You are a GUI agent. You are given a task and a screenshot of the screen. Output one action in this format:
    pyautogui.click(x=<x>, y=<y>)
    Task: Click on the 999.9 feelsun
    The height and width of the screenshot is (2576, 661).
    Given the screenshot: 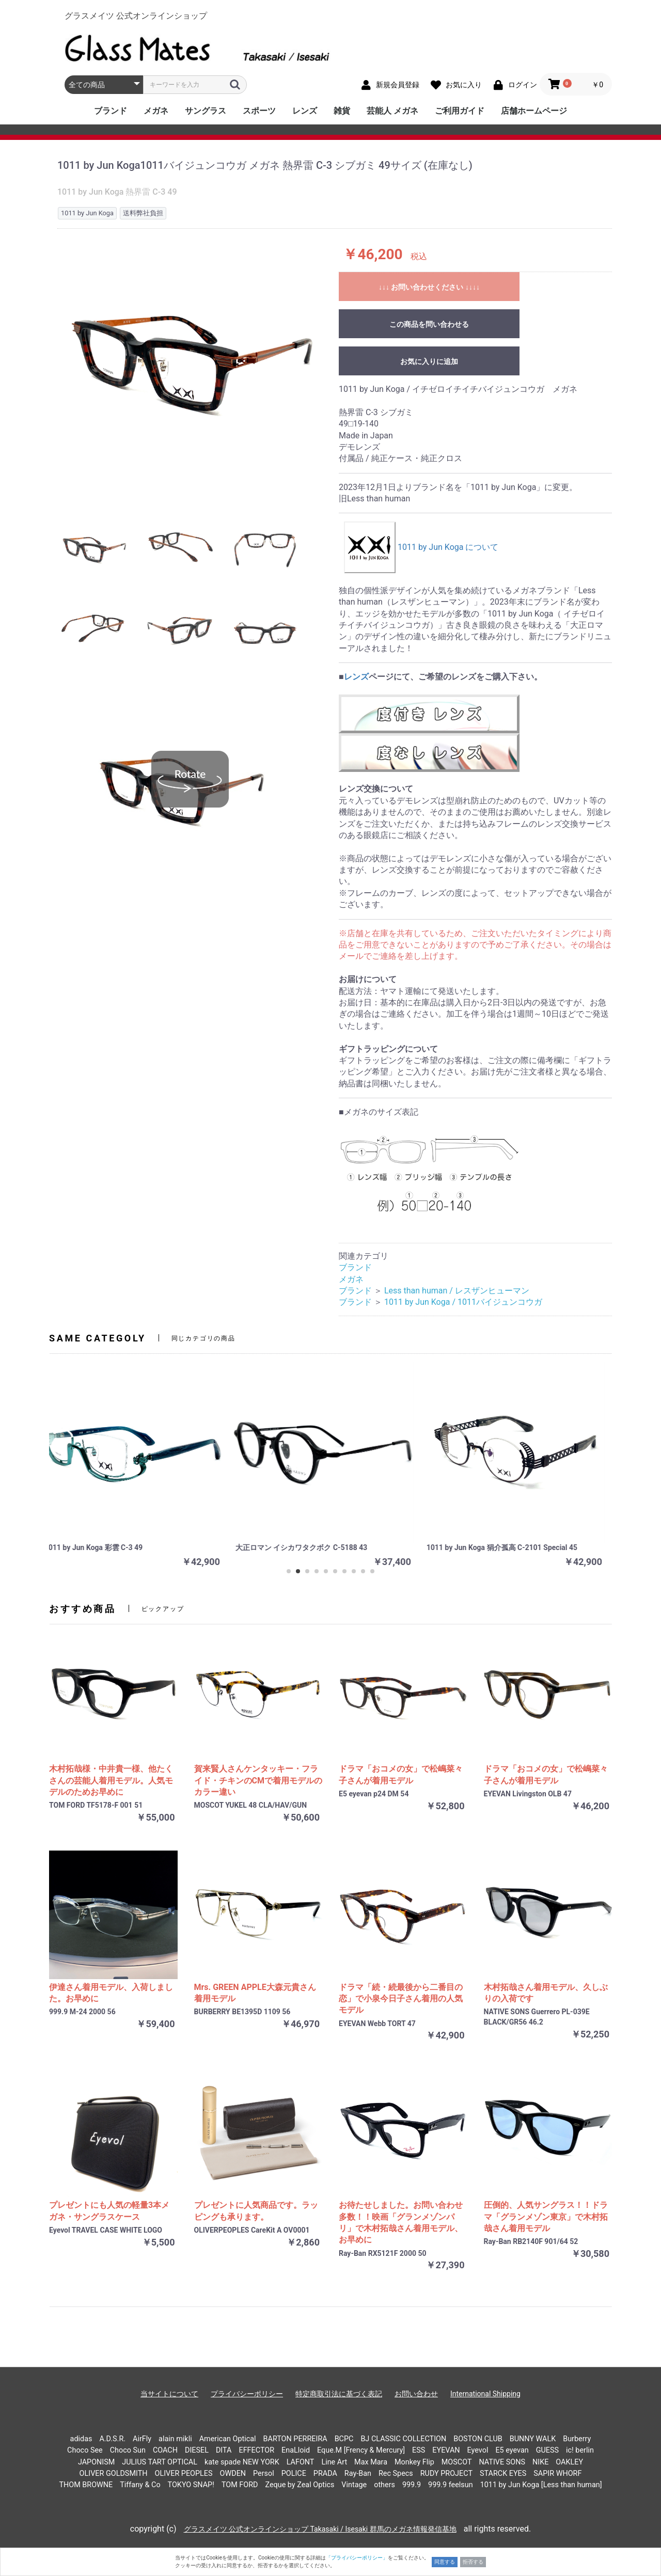 What is the action you would take?
    pyautogui.click(x=450, y=2484)
    